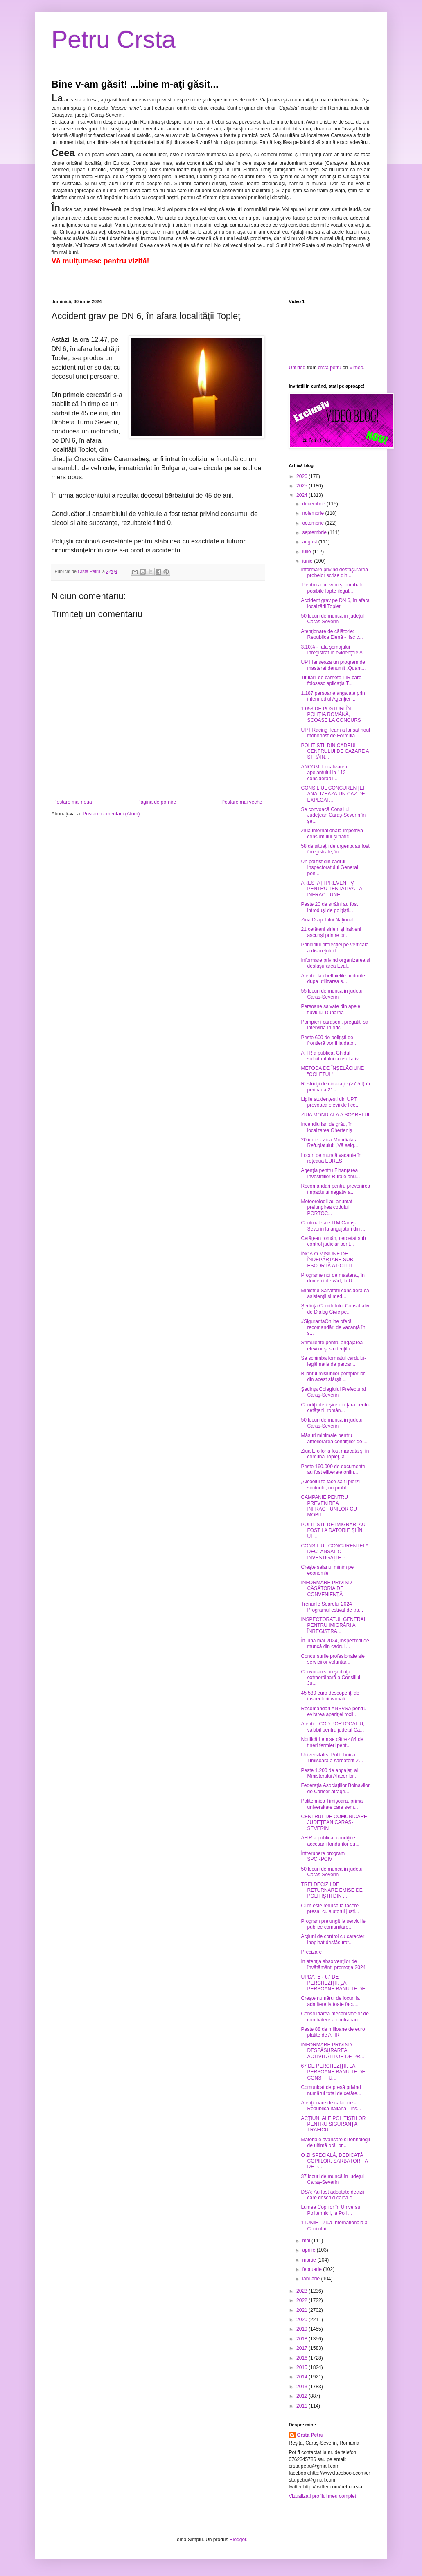 The height and width of the screenshot is (2576, 422). What do you see at coordinates (297, 368) in the screenshot?
I see `Untitled` at bounding box center [297, 368].